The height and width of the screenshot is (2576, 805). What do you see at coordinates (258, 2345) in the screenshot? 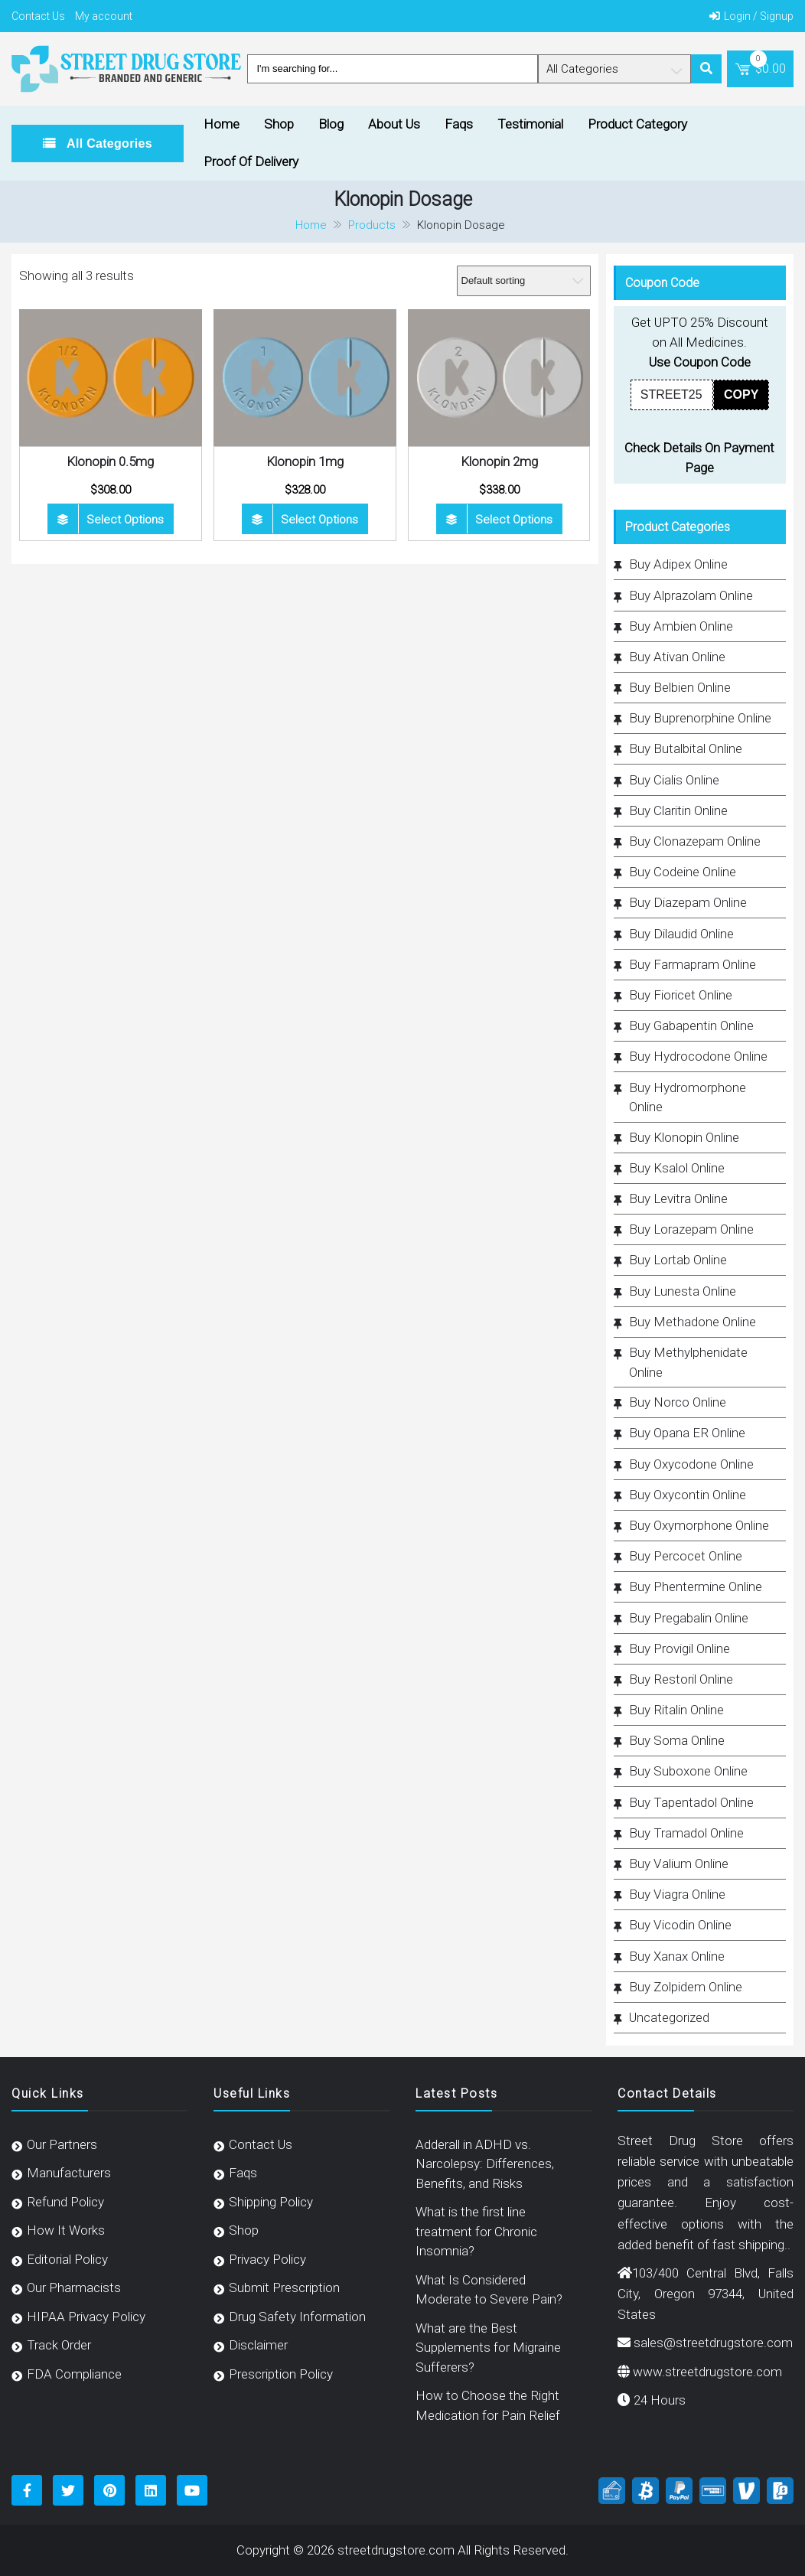
I see `Disclaimer` at bounding box center [258, 2345].